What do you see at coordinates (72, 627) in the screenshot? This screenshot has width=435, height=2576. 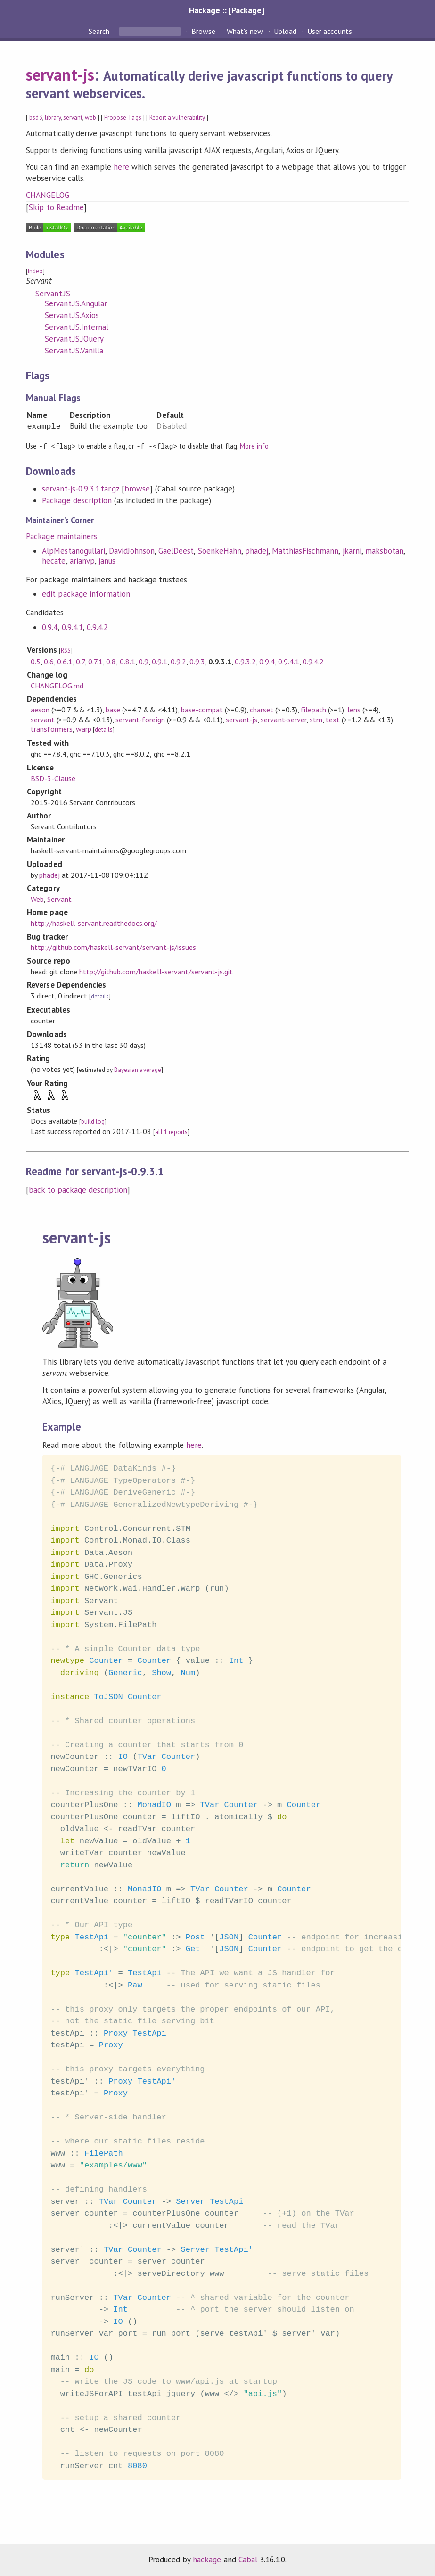 I see `0.9.4.1` at bounding box center [72, 627].